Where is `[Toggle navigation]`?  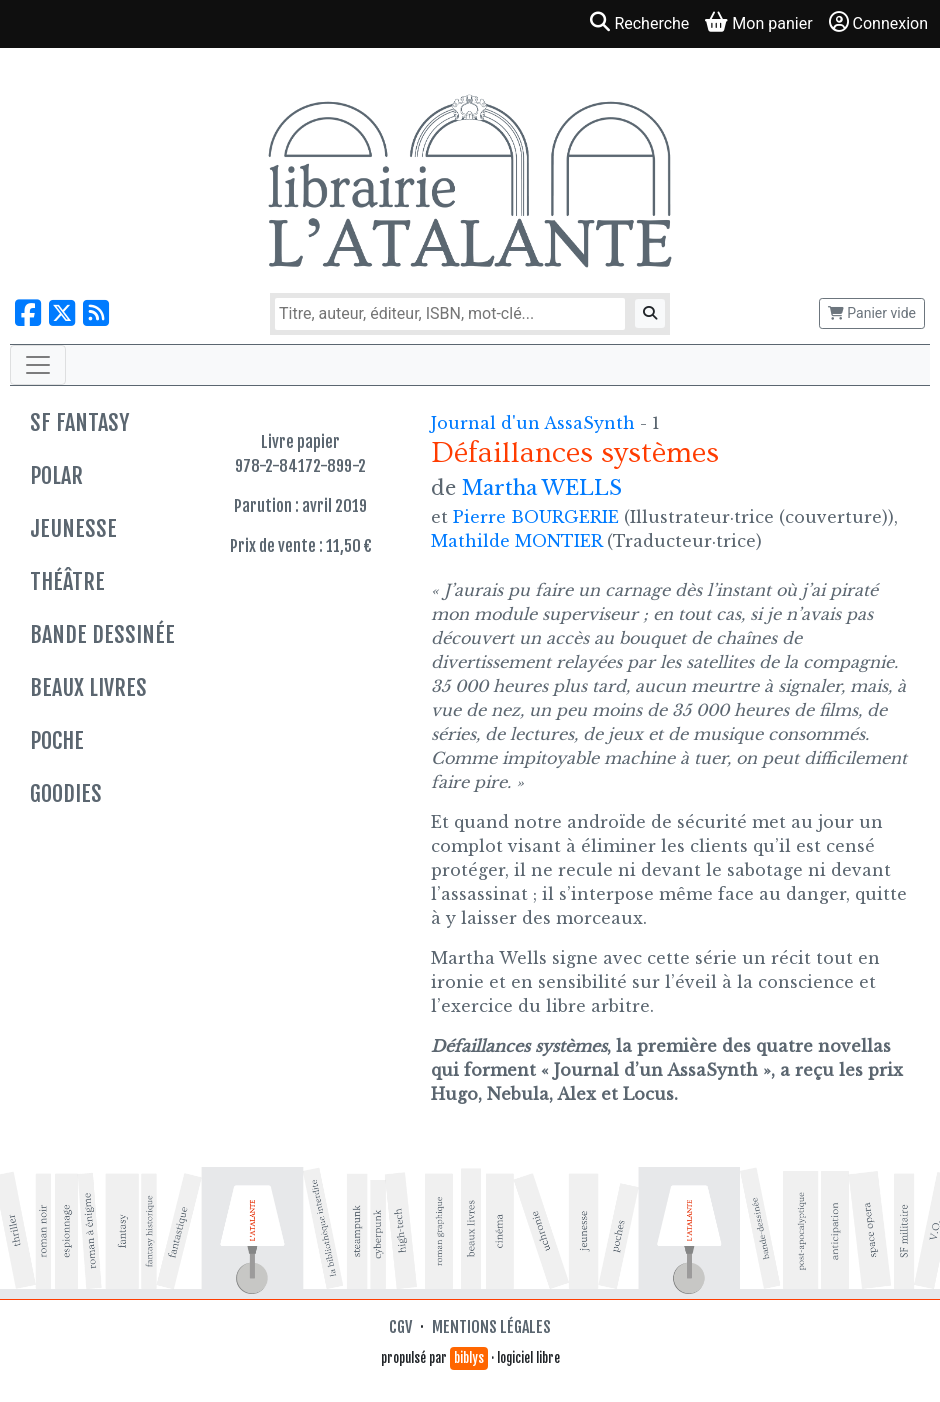
[Toggle navigation] is located at coordinates (38, 365).